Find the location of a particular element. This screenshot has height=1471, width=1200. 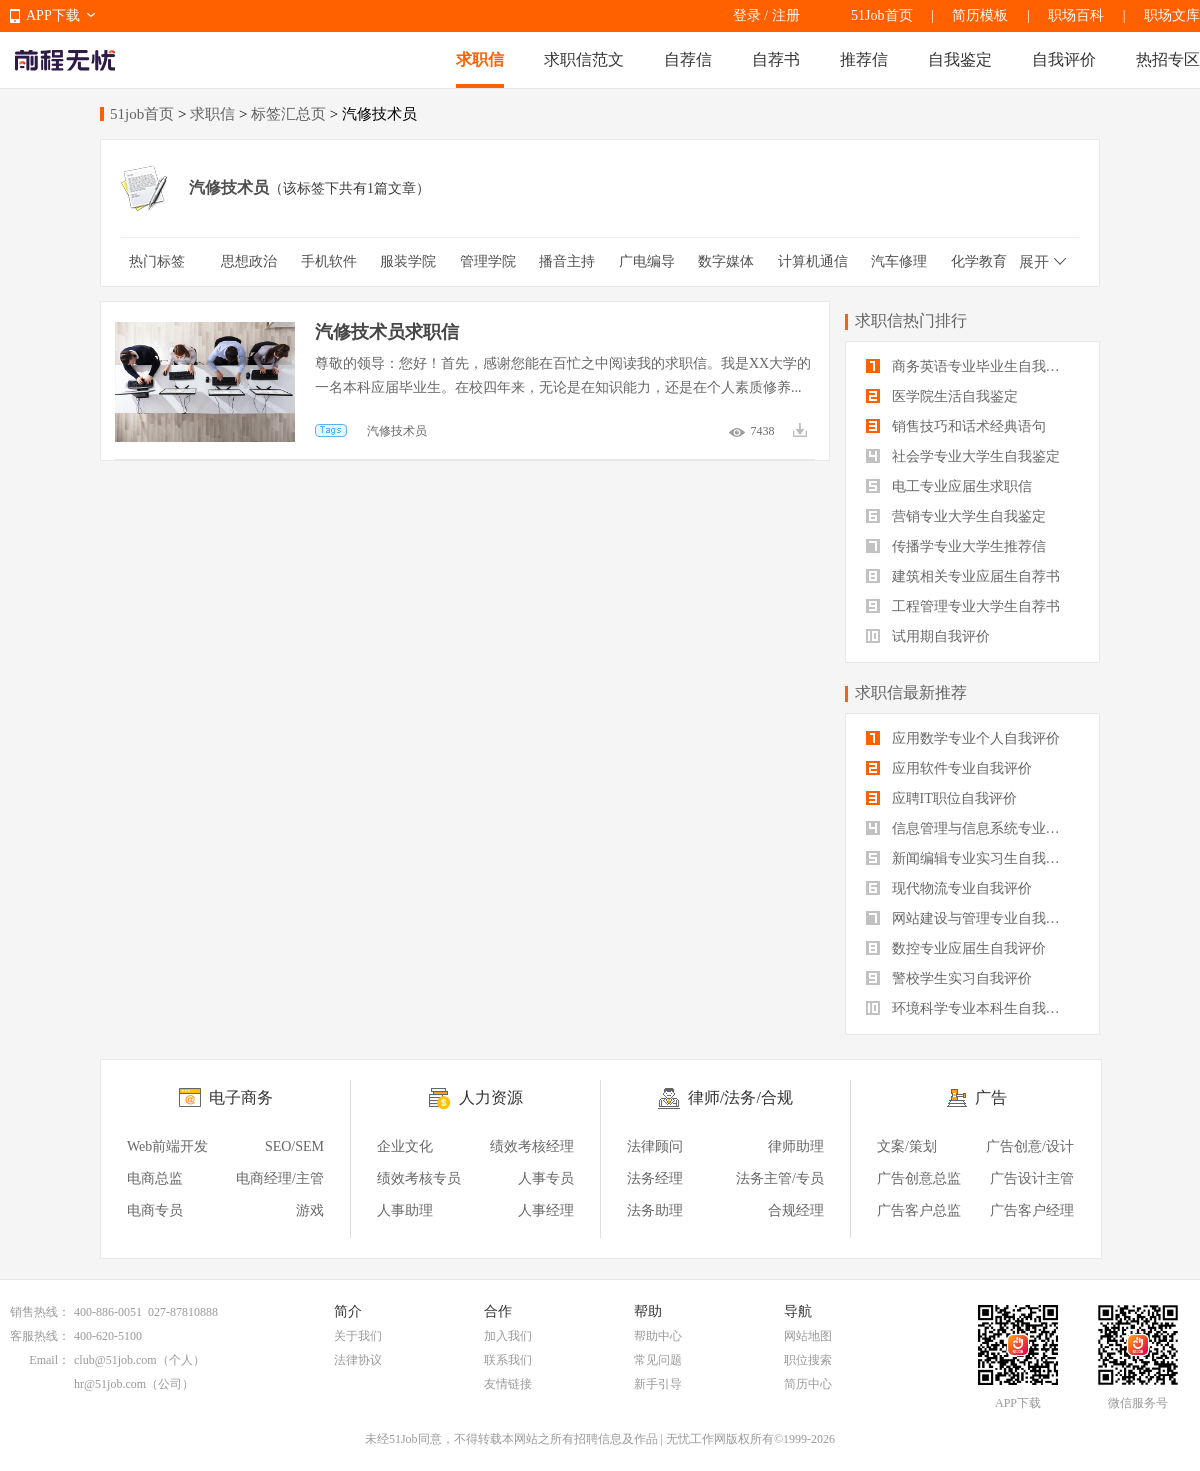

友情链接 is located at coordinates (508, 1384).